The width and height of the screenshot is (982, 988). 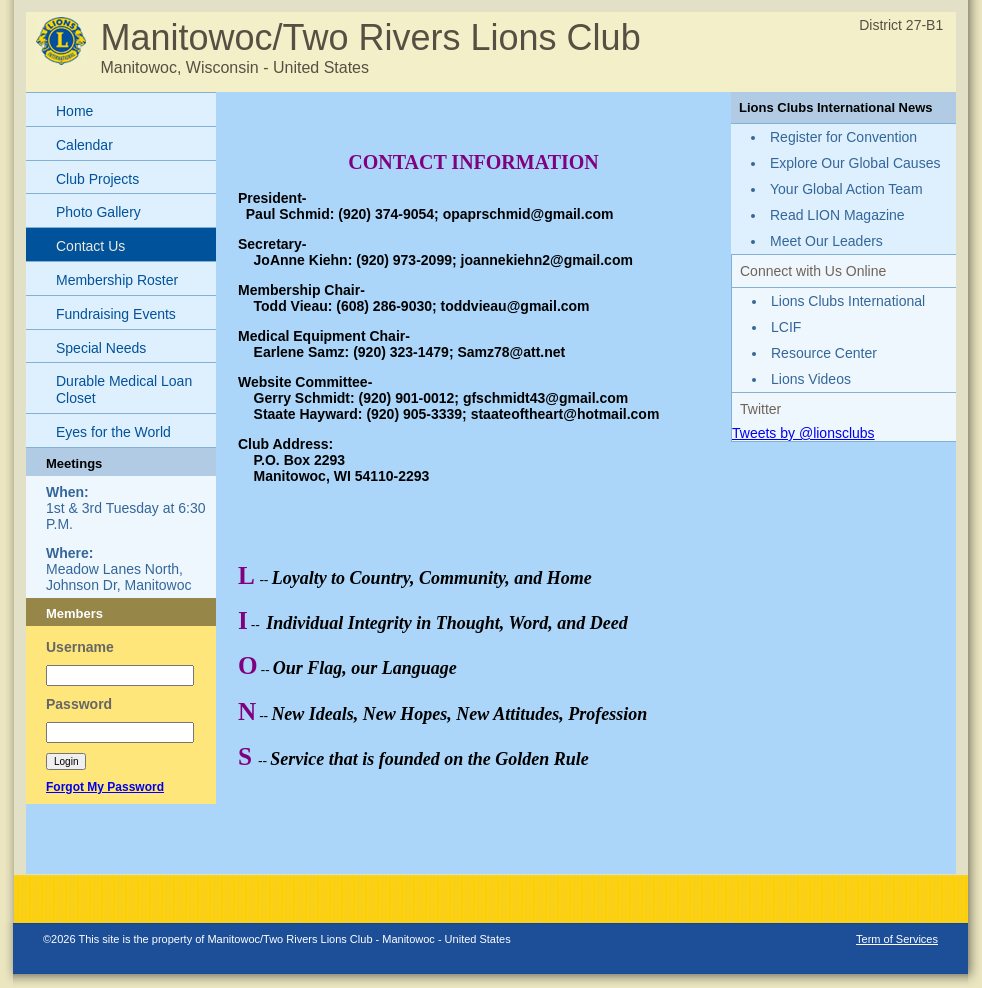 I want to click on Lions Clubs International, so click(x=848, y=301).